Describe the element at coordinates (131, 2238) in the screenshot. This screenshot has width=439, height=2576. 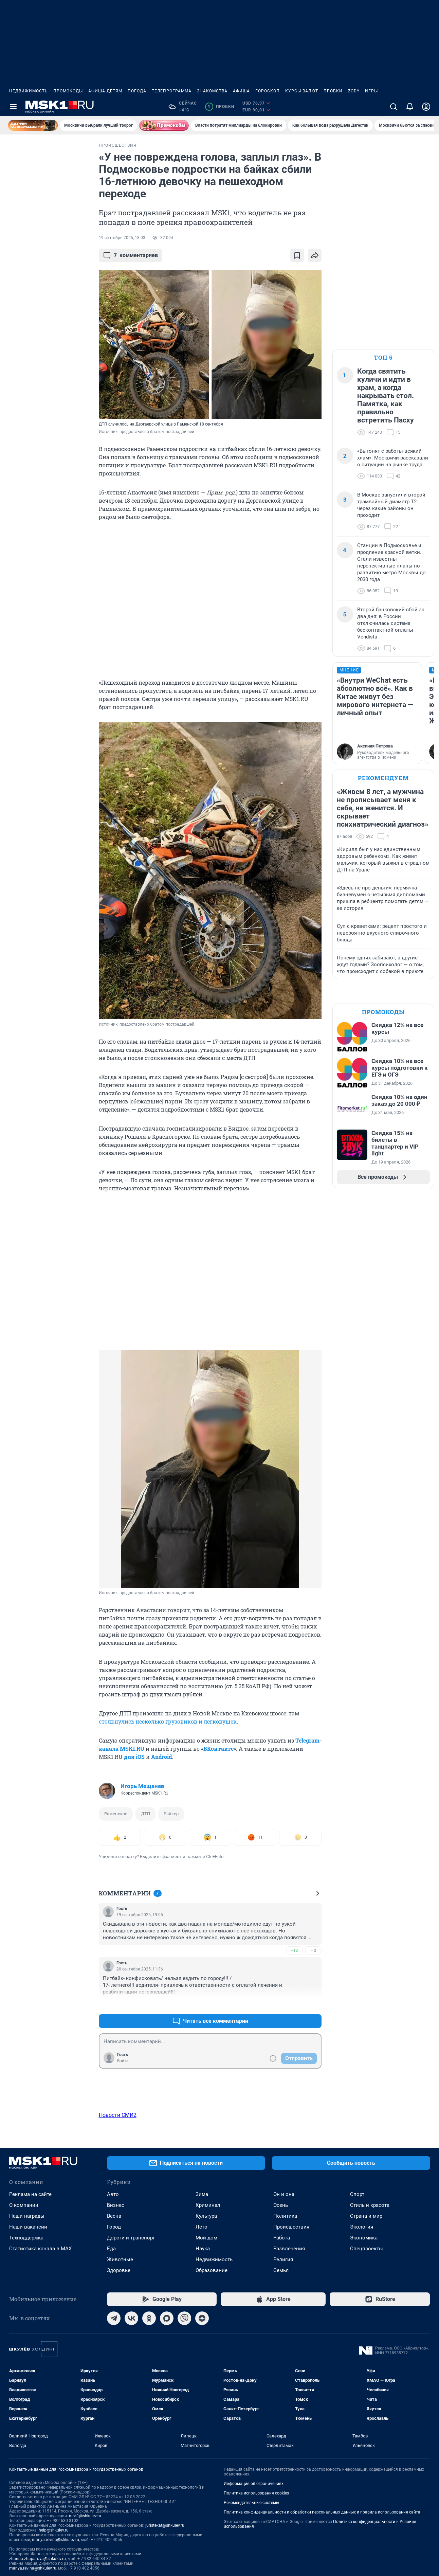
I see `Дороги и транспорт` at that location.